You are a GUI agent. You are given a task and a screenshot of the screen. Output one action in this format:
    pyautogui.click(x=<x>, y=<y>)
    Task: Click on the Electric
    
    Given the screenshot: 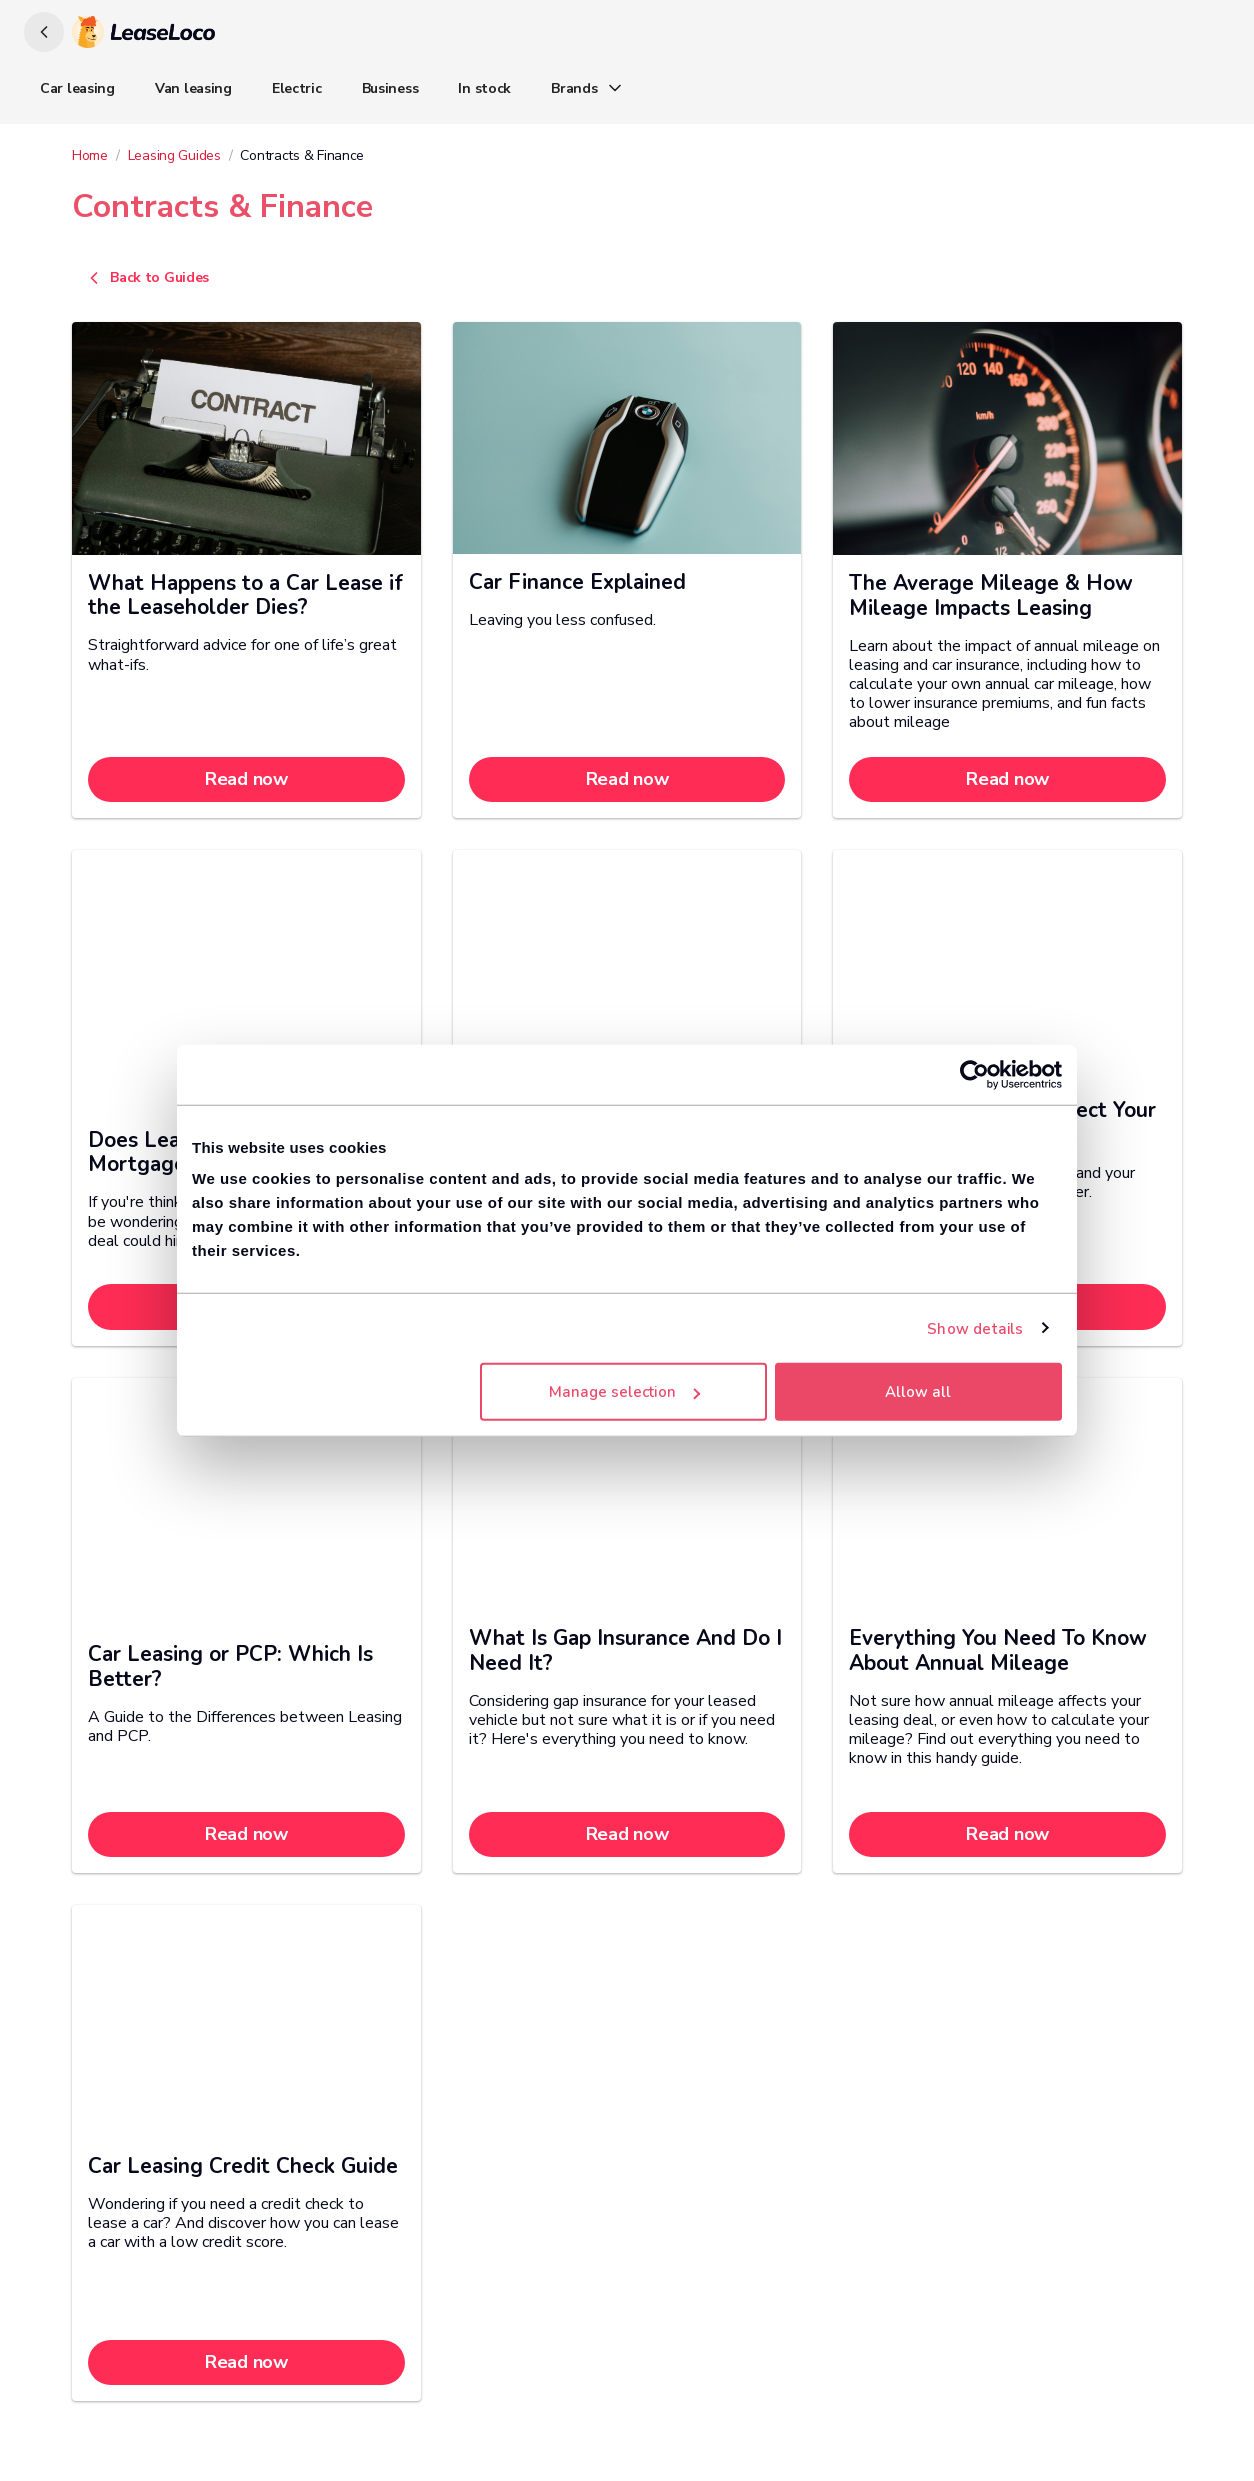 What is the action you would take?
    pyautogui.click(x=297, y=88)
    